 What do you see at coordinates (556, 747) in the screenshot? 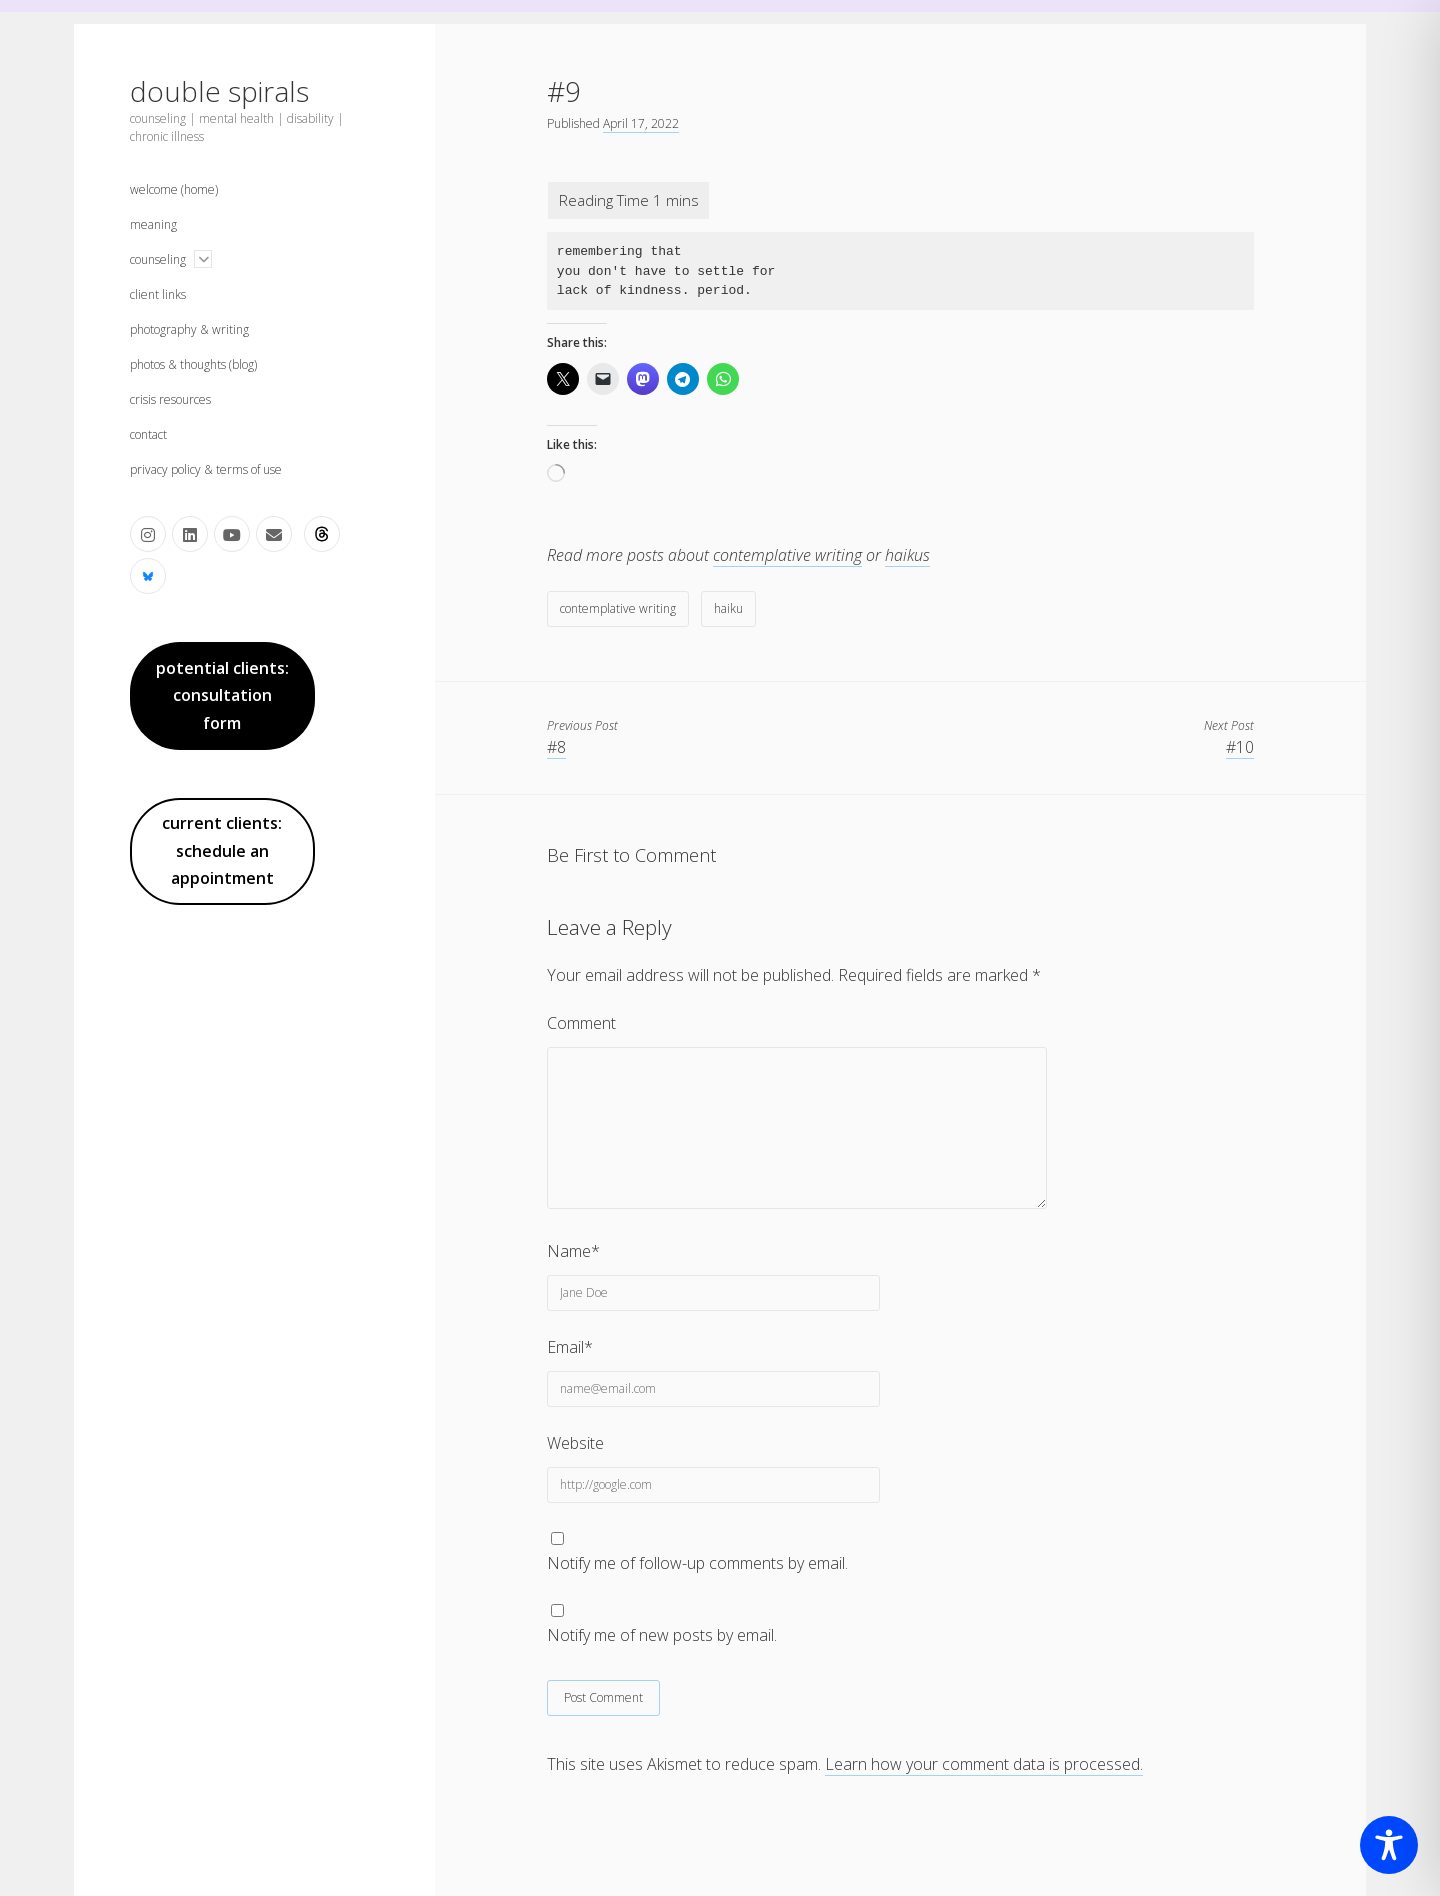
I see `#8` at bounding box center [556, 747].